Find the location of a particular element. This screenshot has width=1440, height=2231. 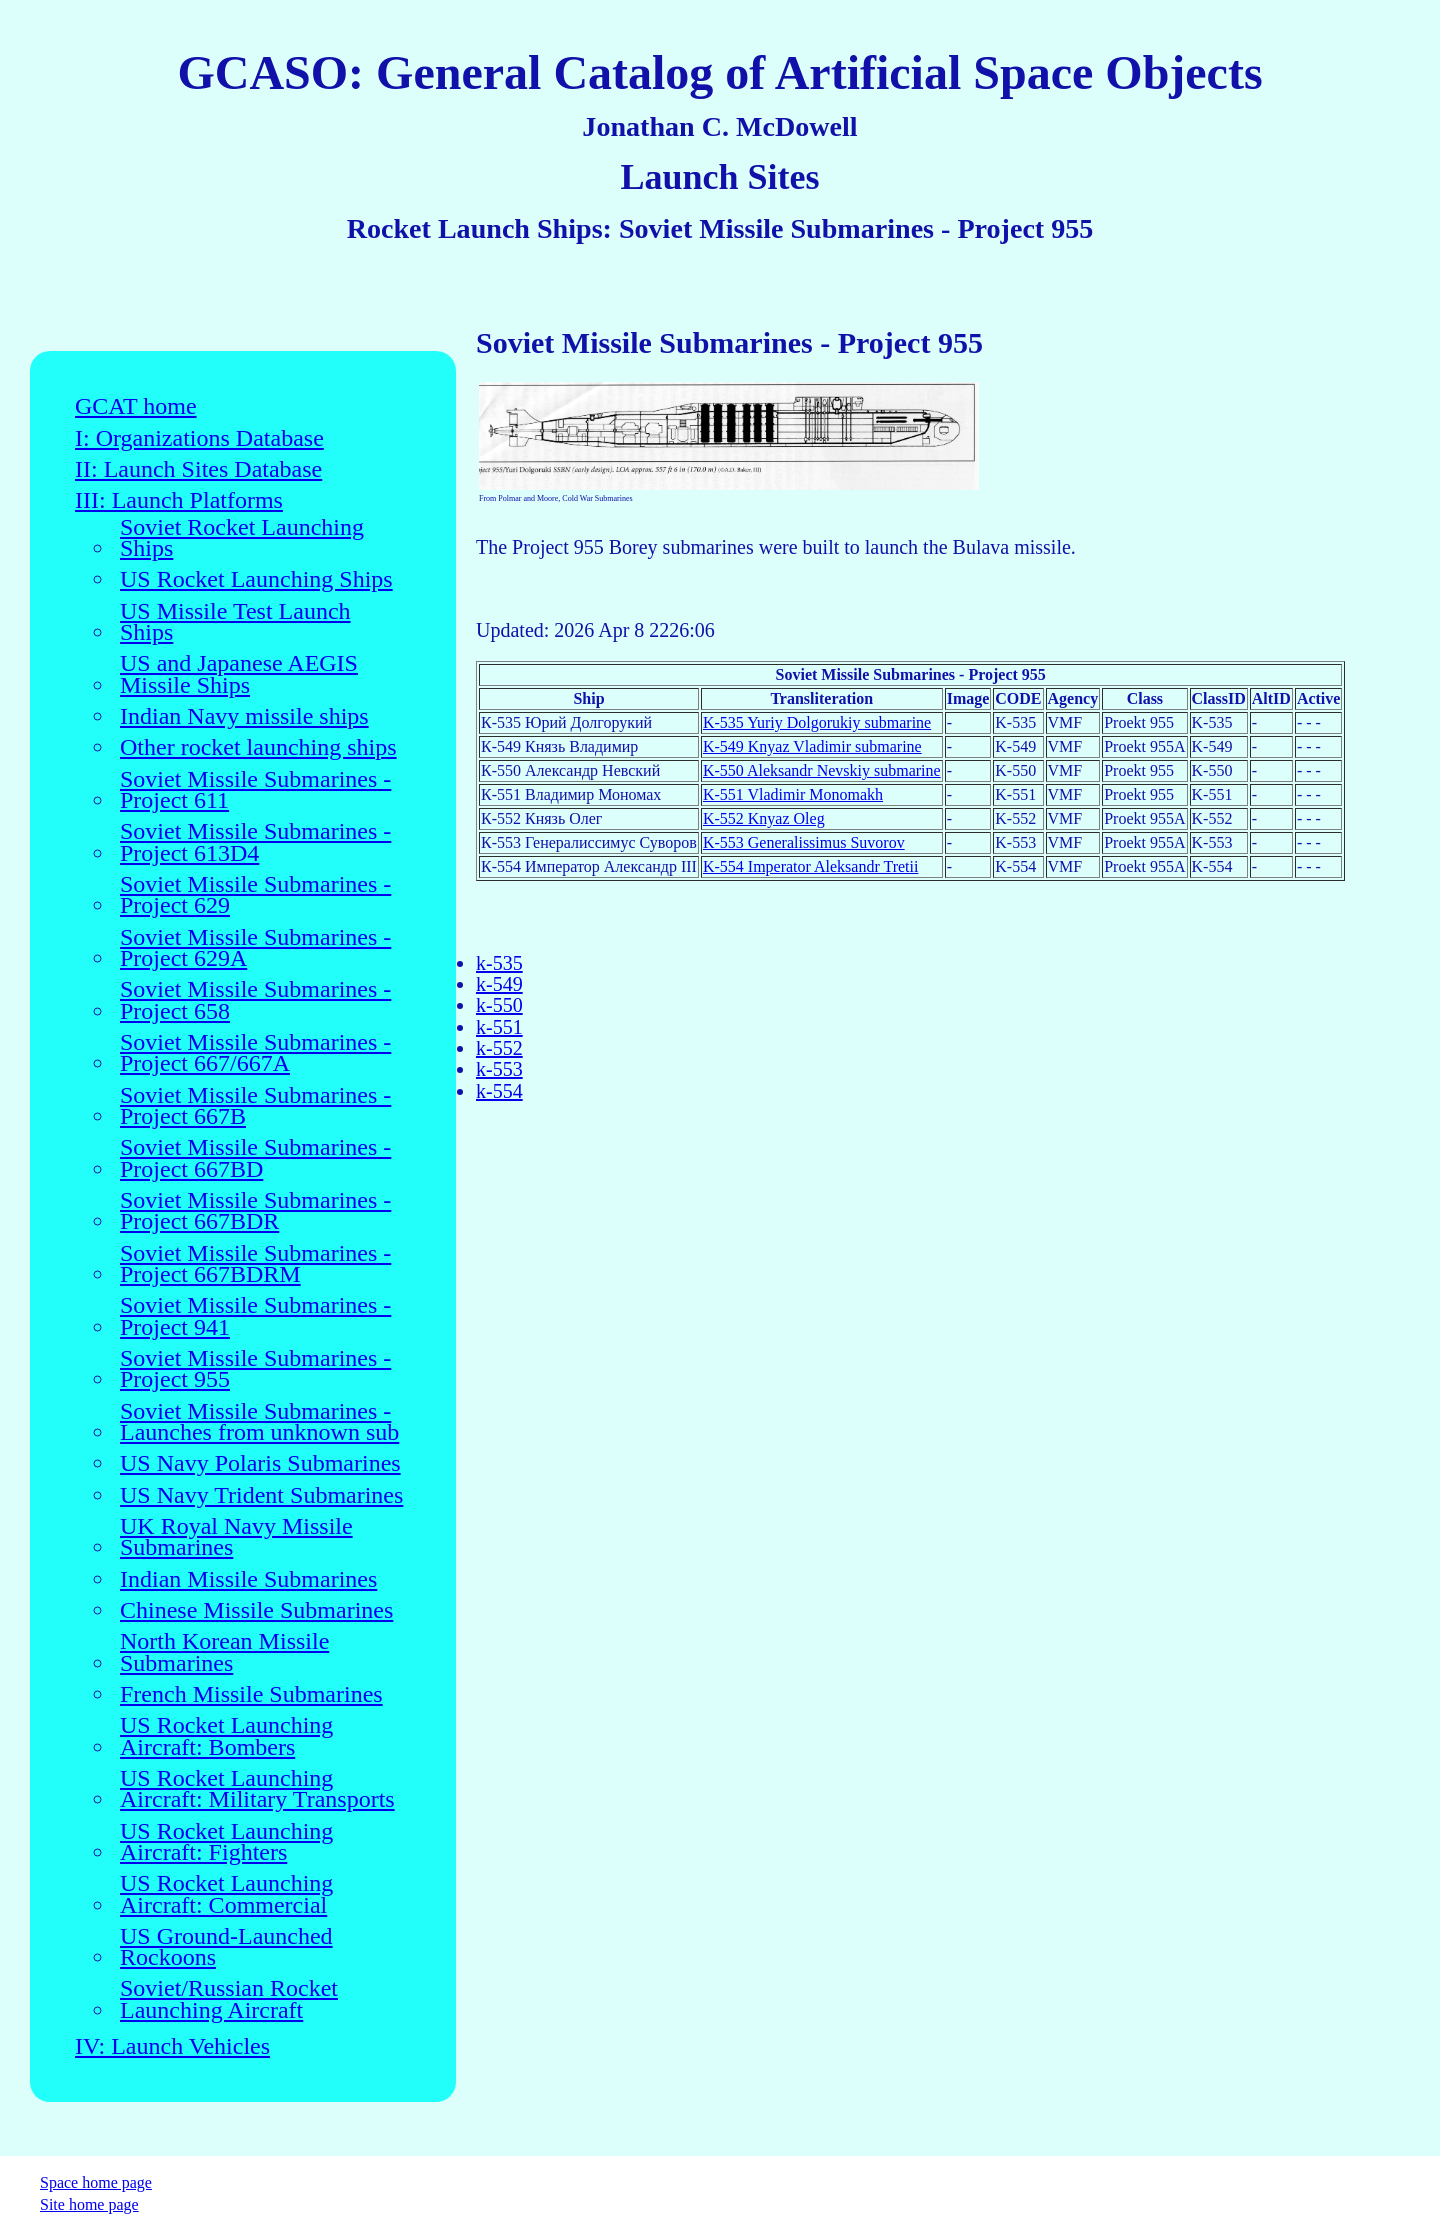

k-553 is located at coordinates (499, 1069).